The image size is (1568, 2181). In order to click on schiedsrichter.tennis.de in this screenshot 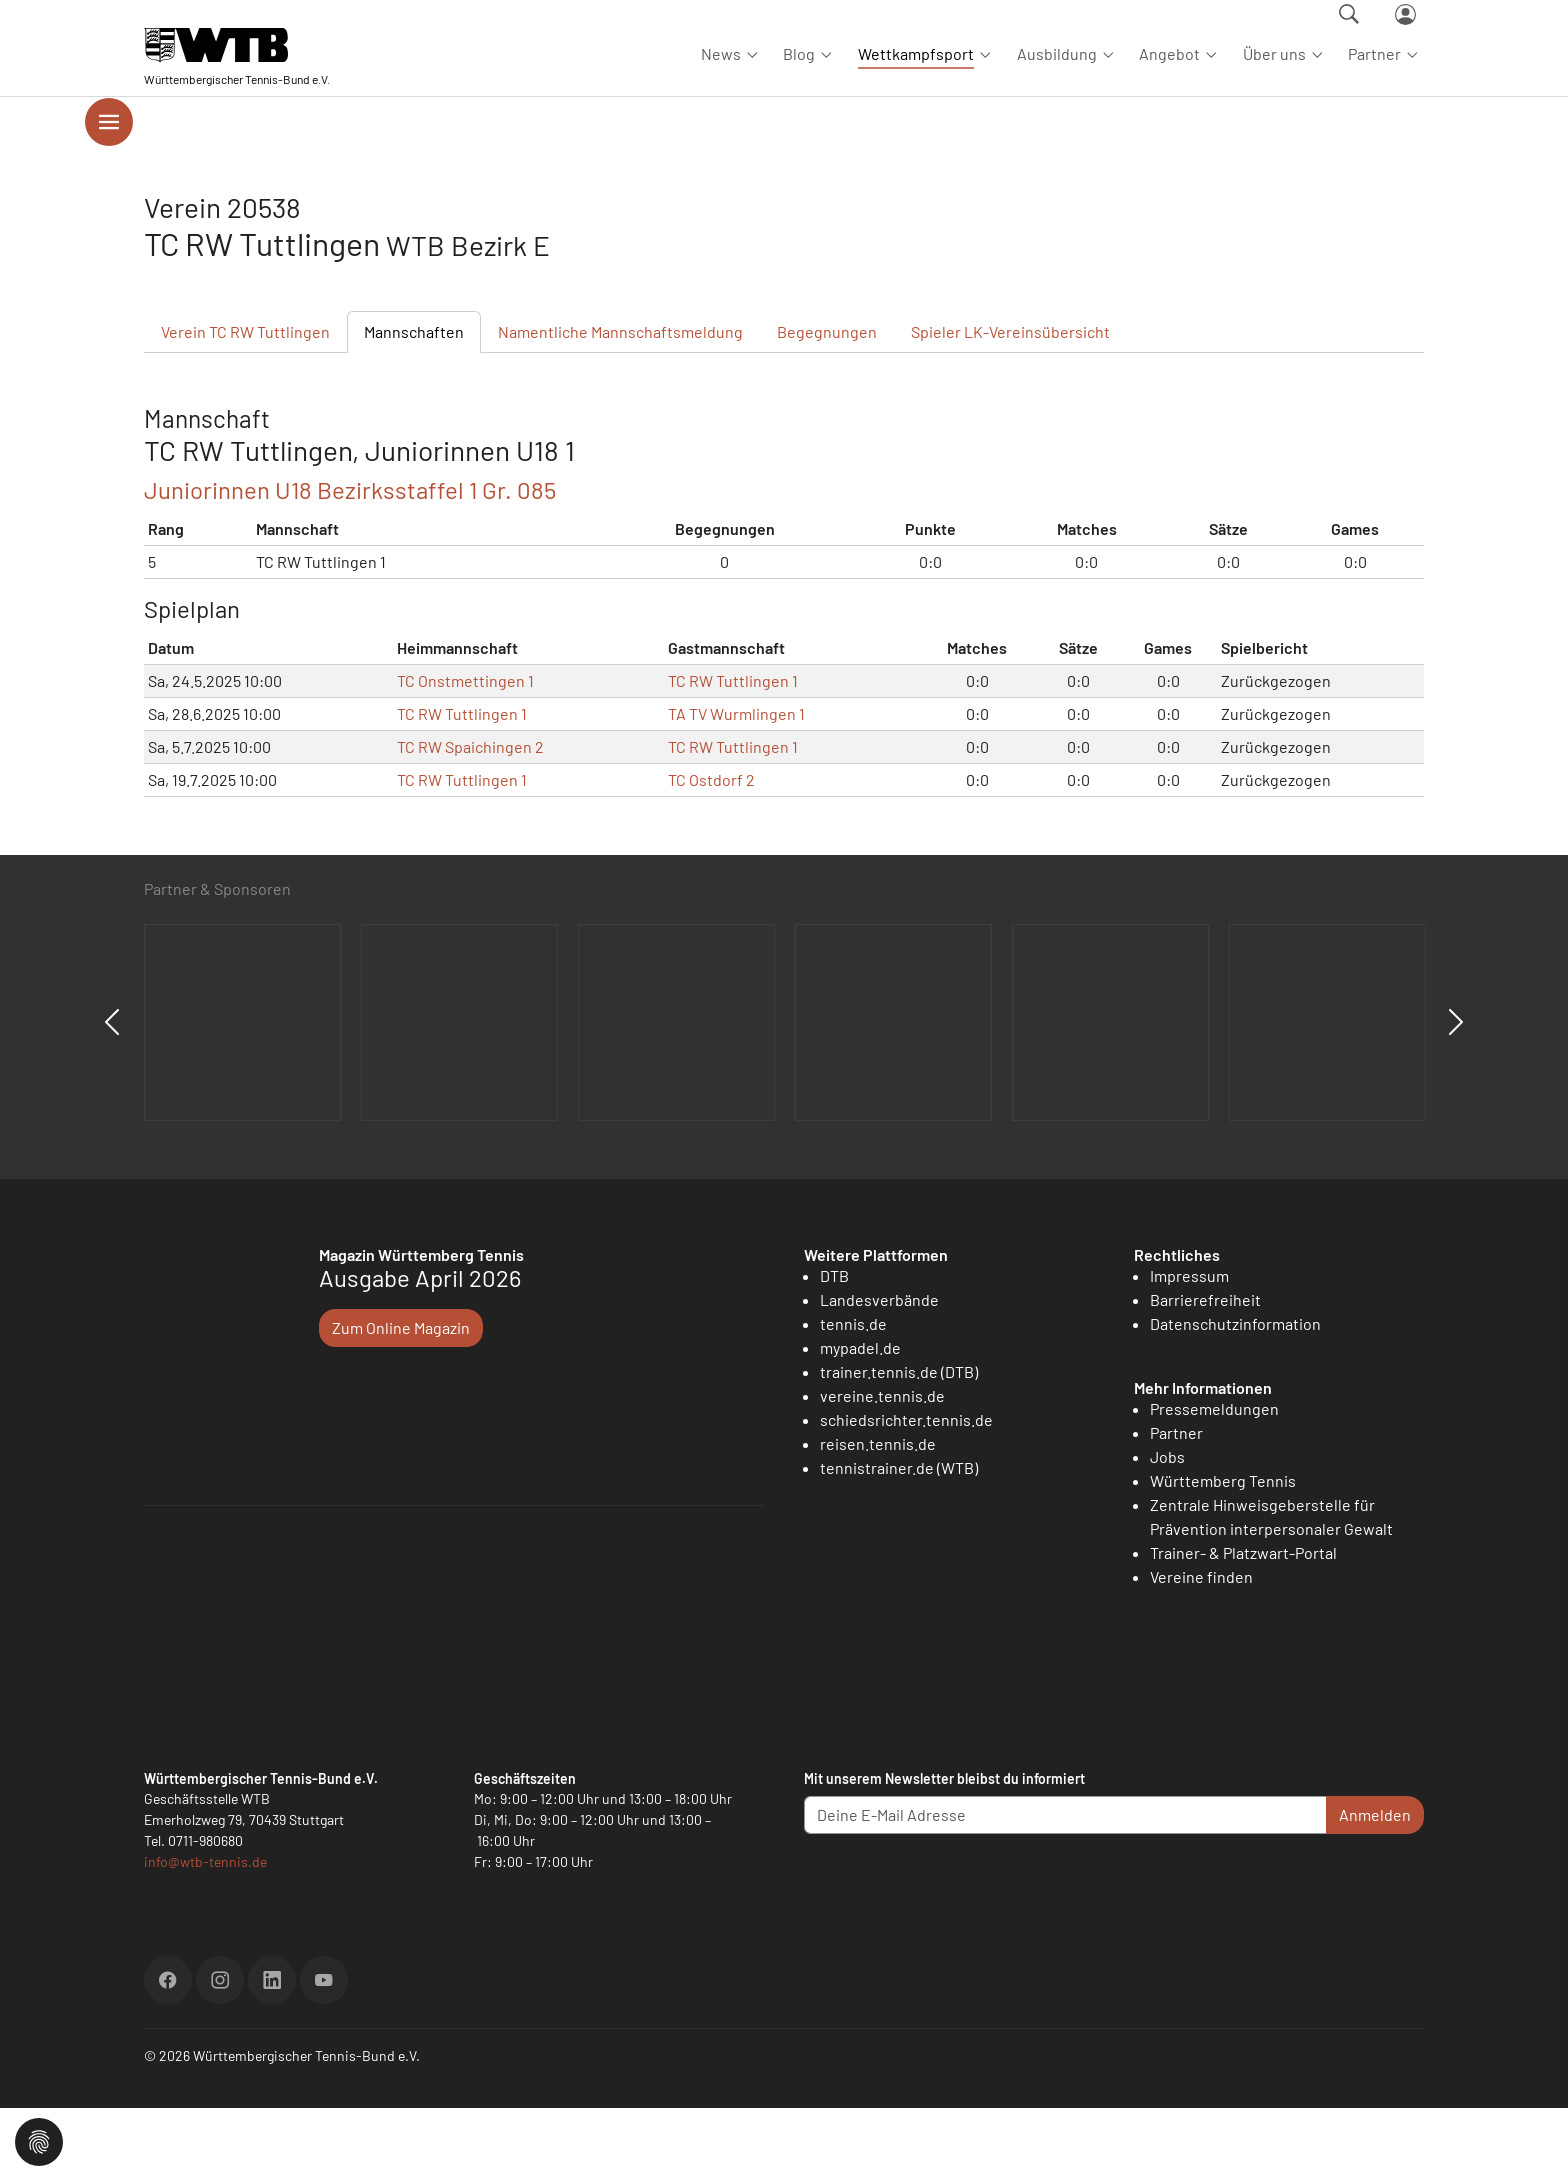, I will do `click(906, 1491)`.